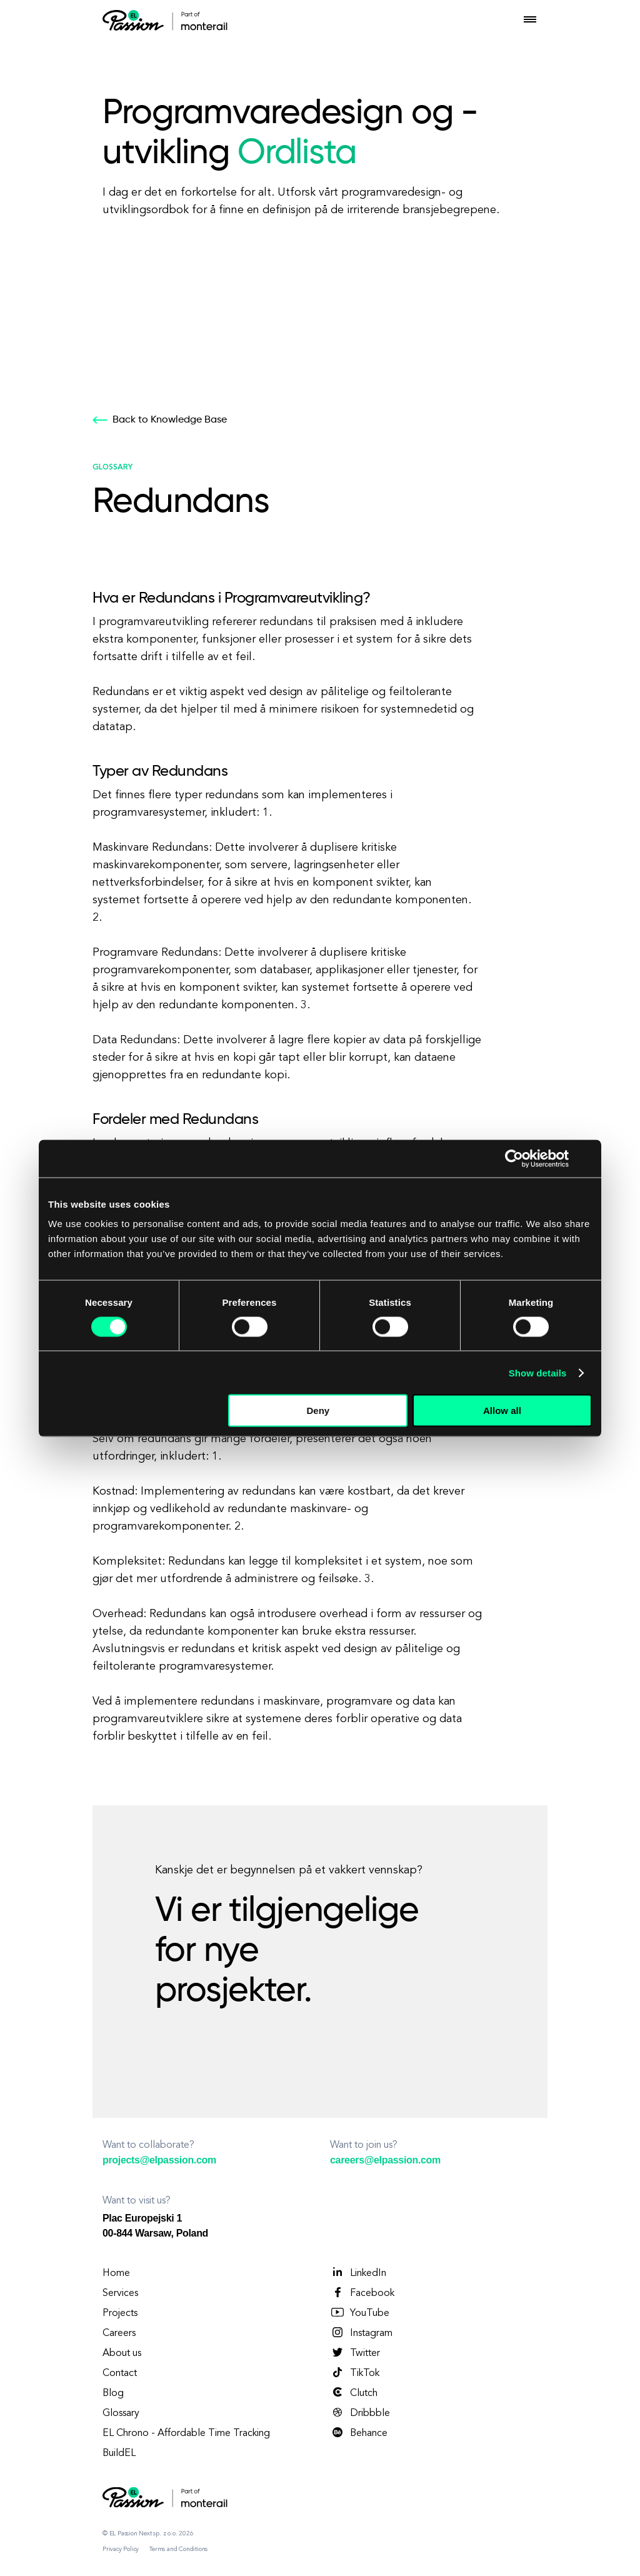 The height and width of the screenshot is (2576, 640). I want to click on Deny, so click(318, 1410).